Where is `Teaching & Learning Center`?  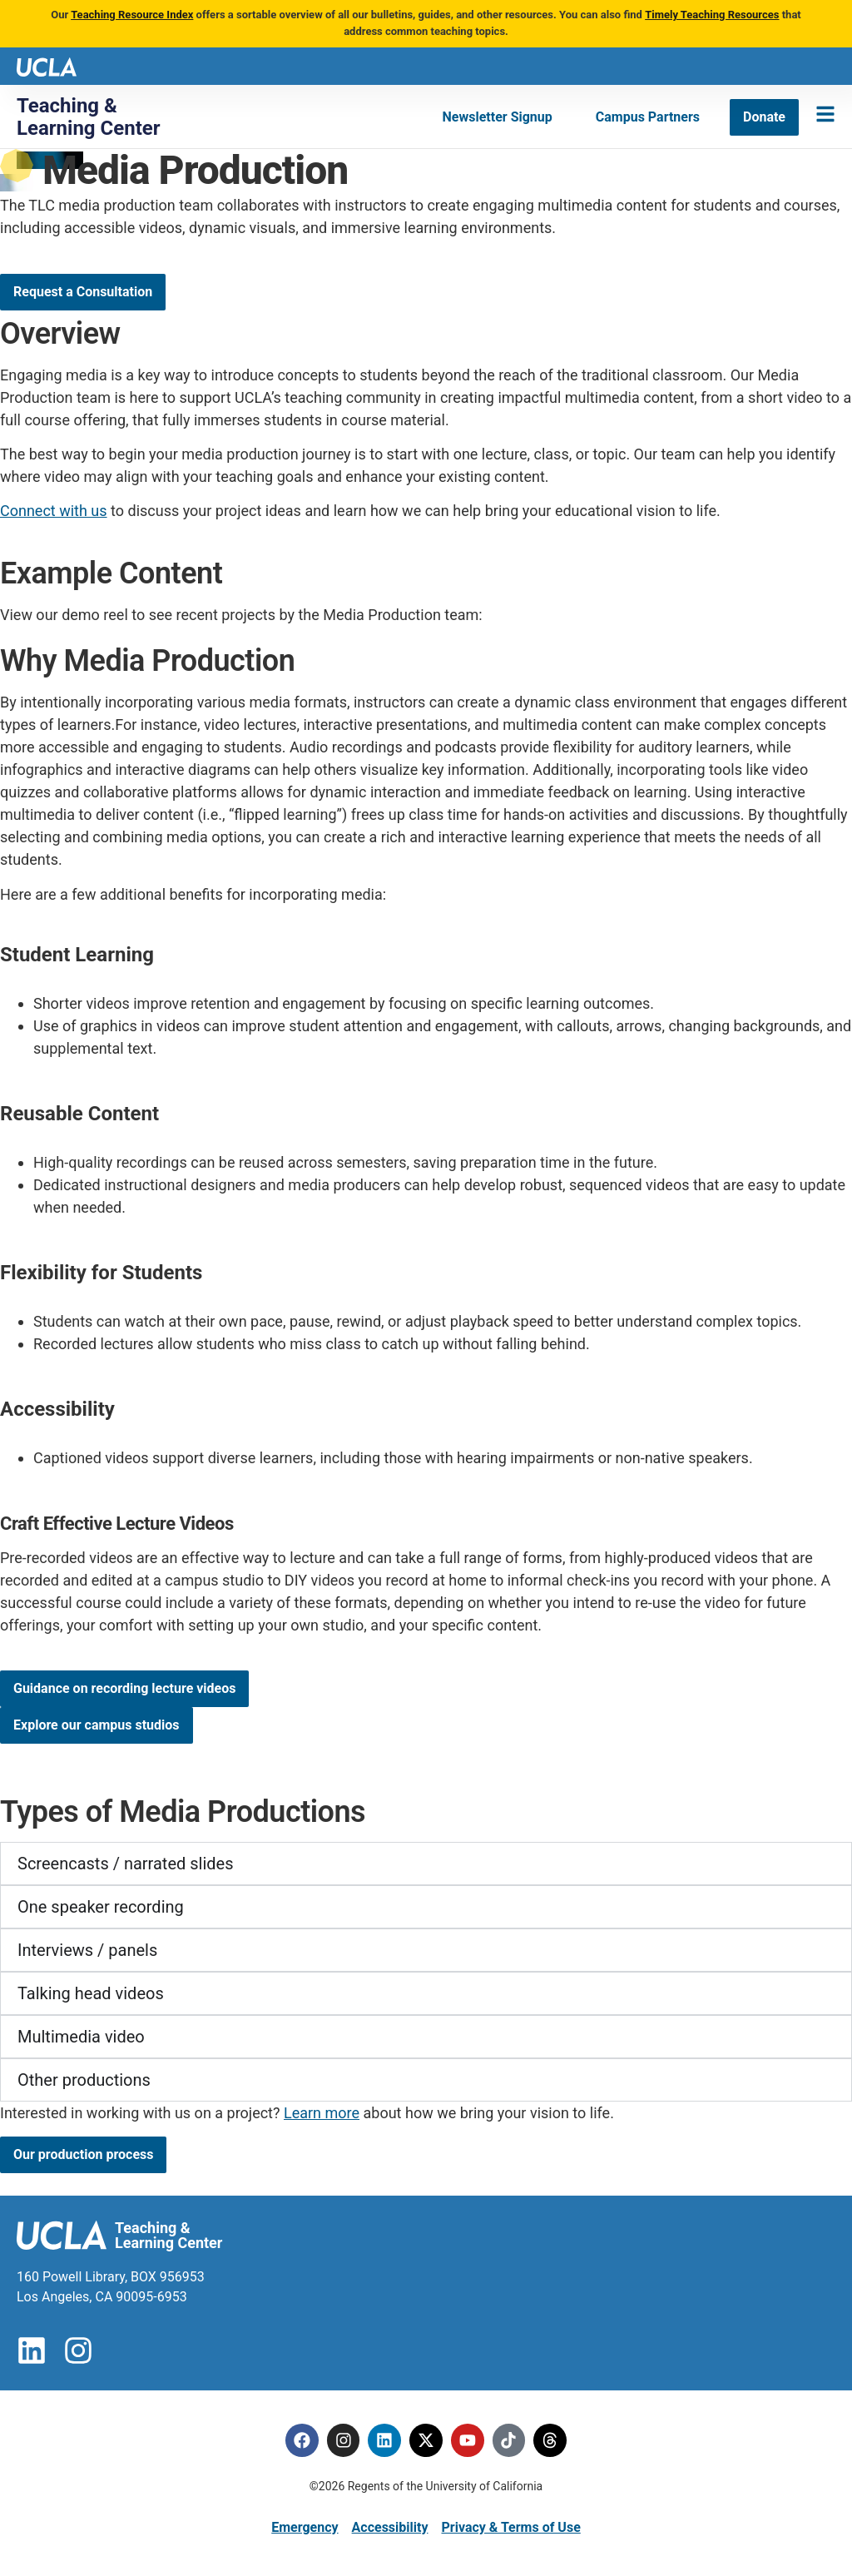 Teaching & Learning Center is located at coordinates (89, 116).